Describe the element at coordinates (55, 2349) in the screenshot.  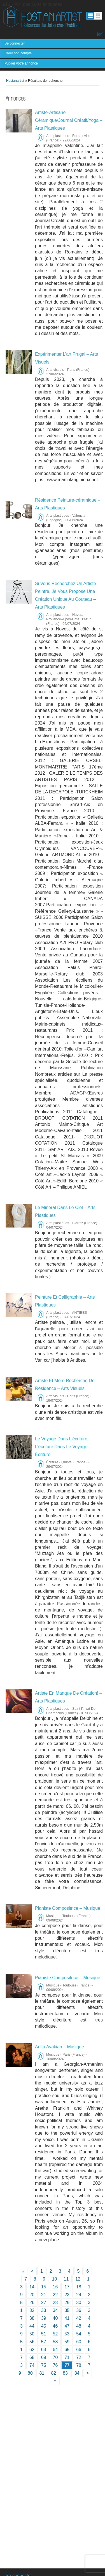
I see `64` at that location.